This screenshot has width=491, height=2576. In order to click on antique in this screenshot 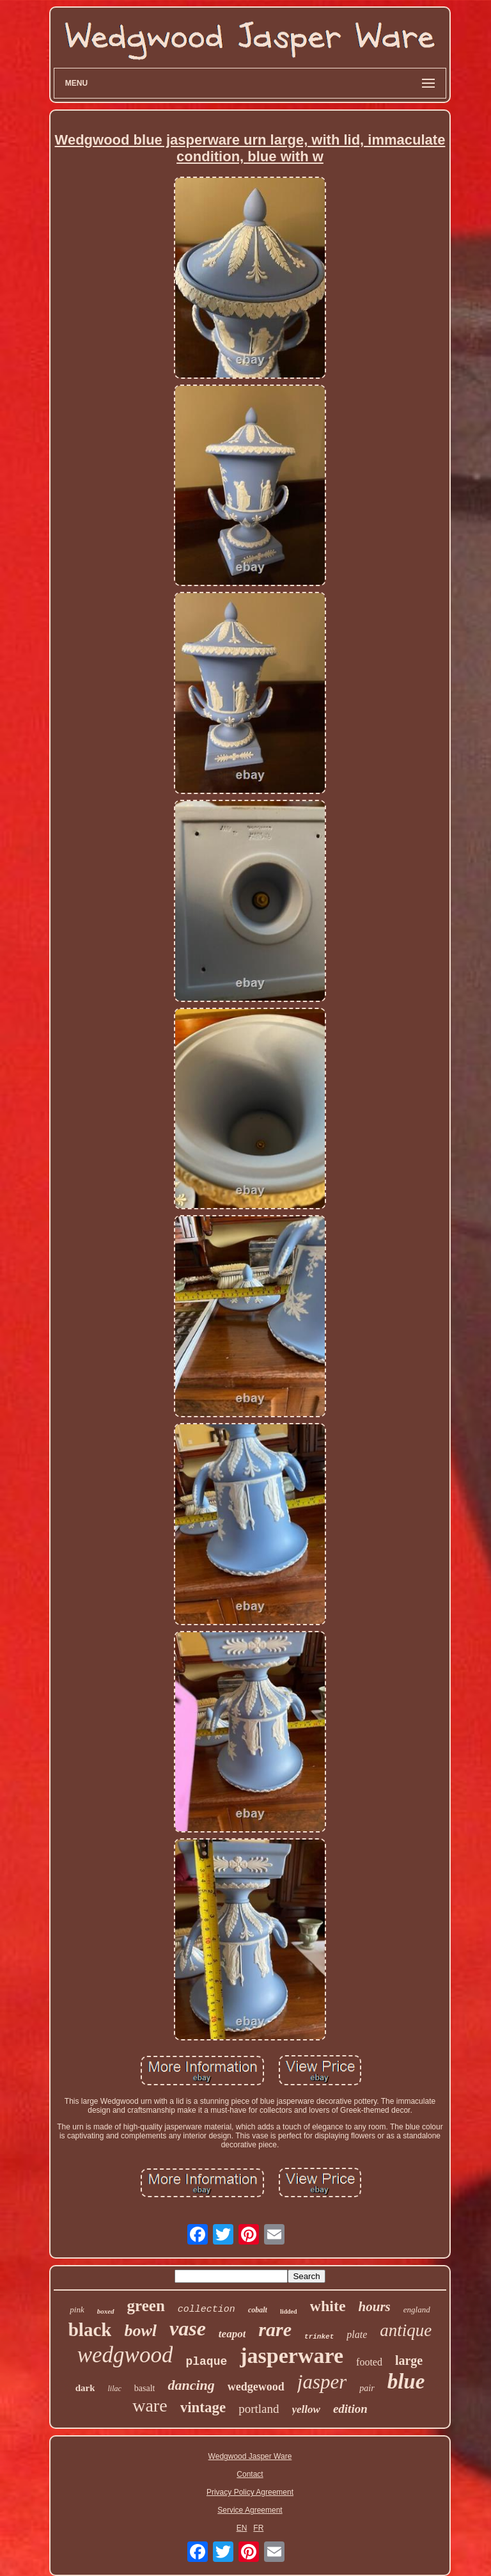, I will do `click(406, 2330)`.